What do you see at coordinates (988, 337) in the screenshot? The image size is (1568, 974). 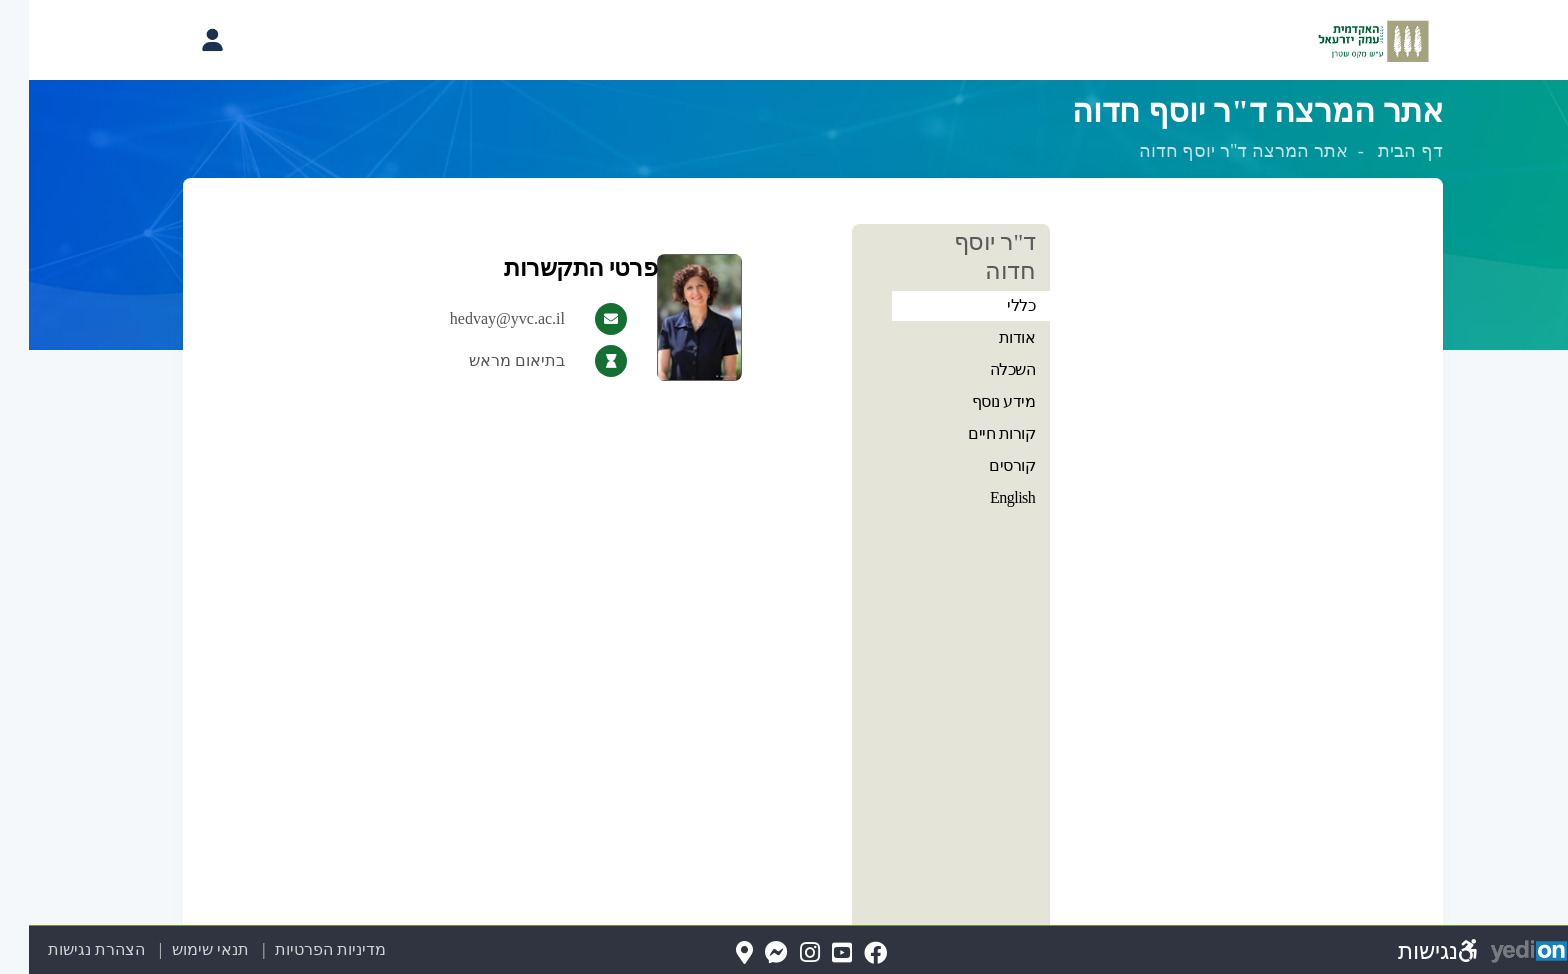 I see `אודות` at bounding box center [988, 337].